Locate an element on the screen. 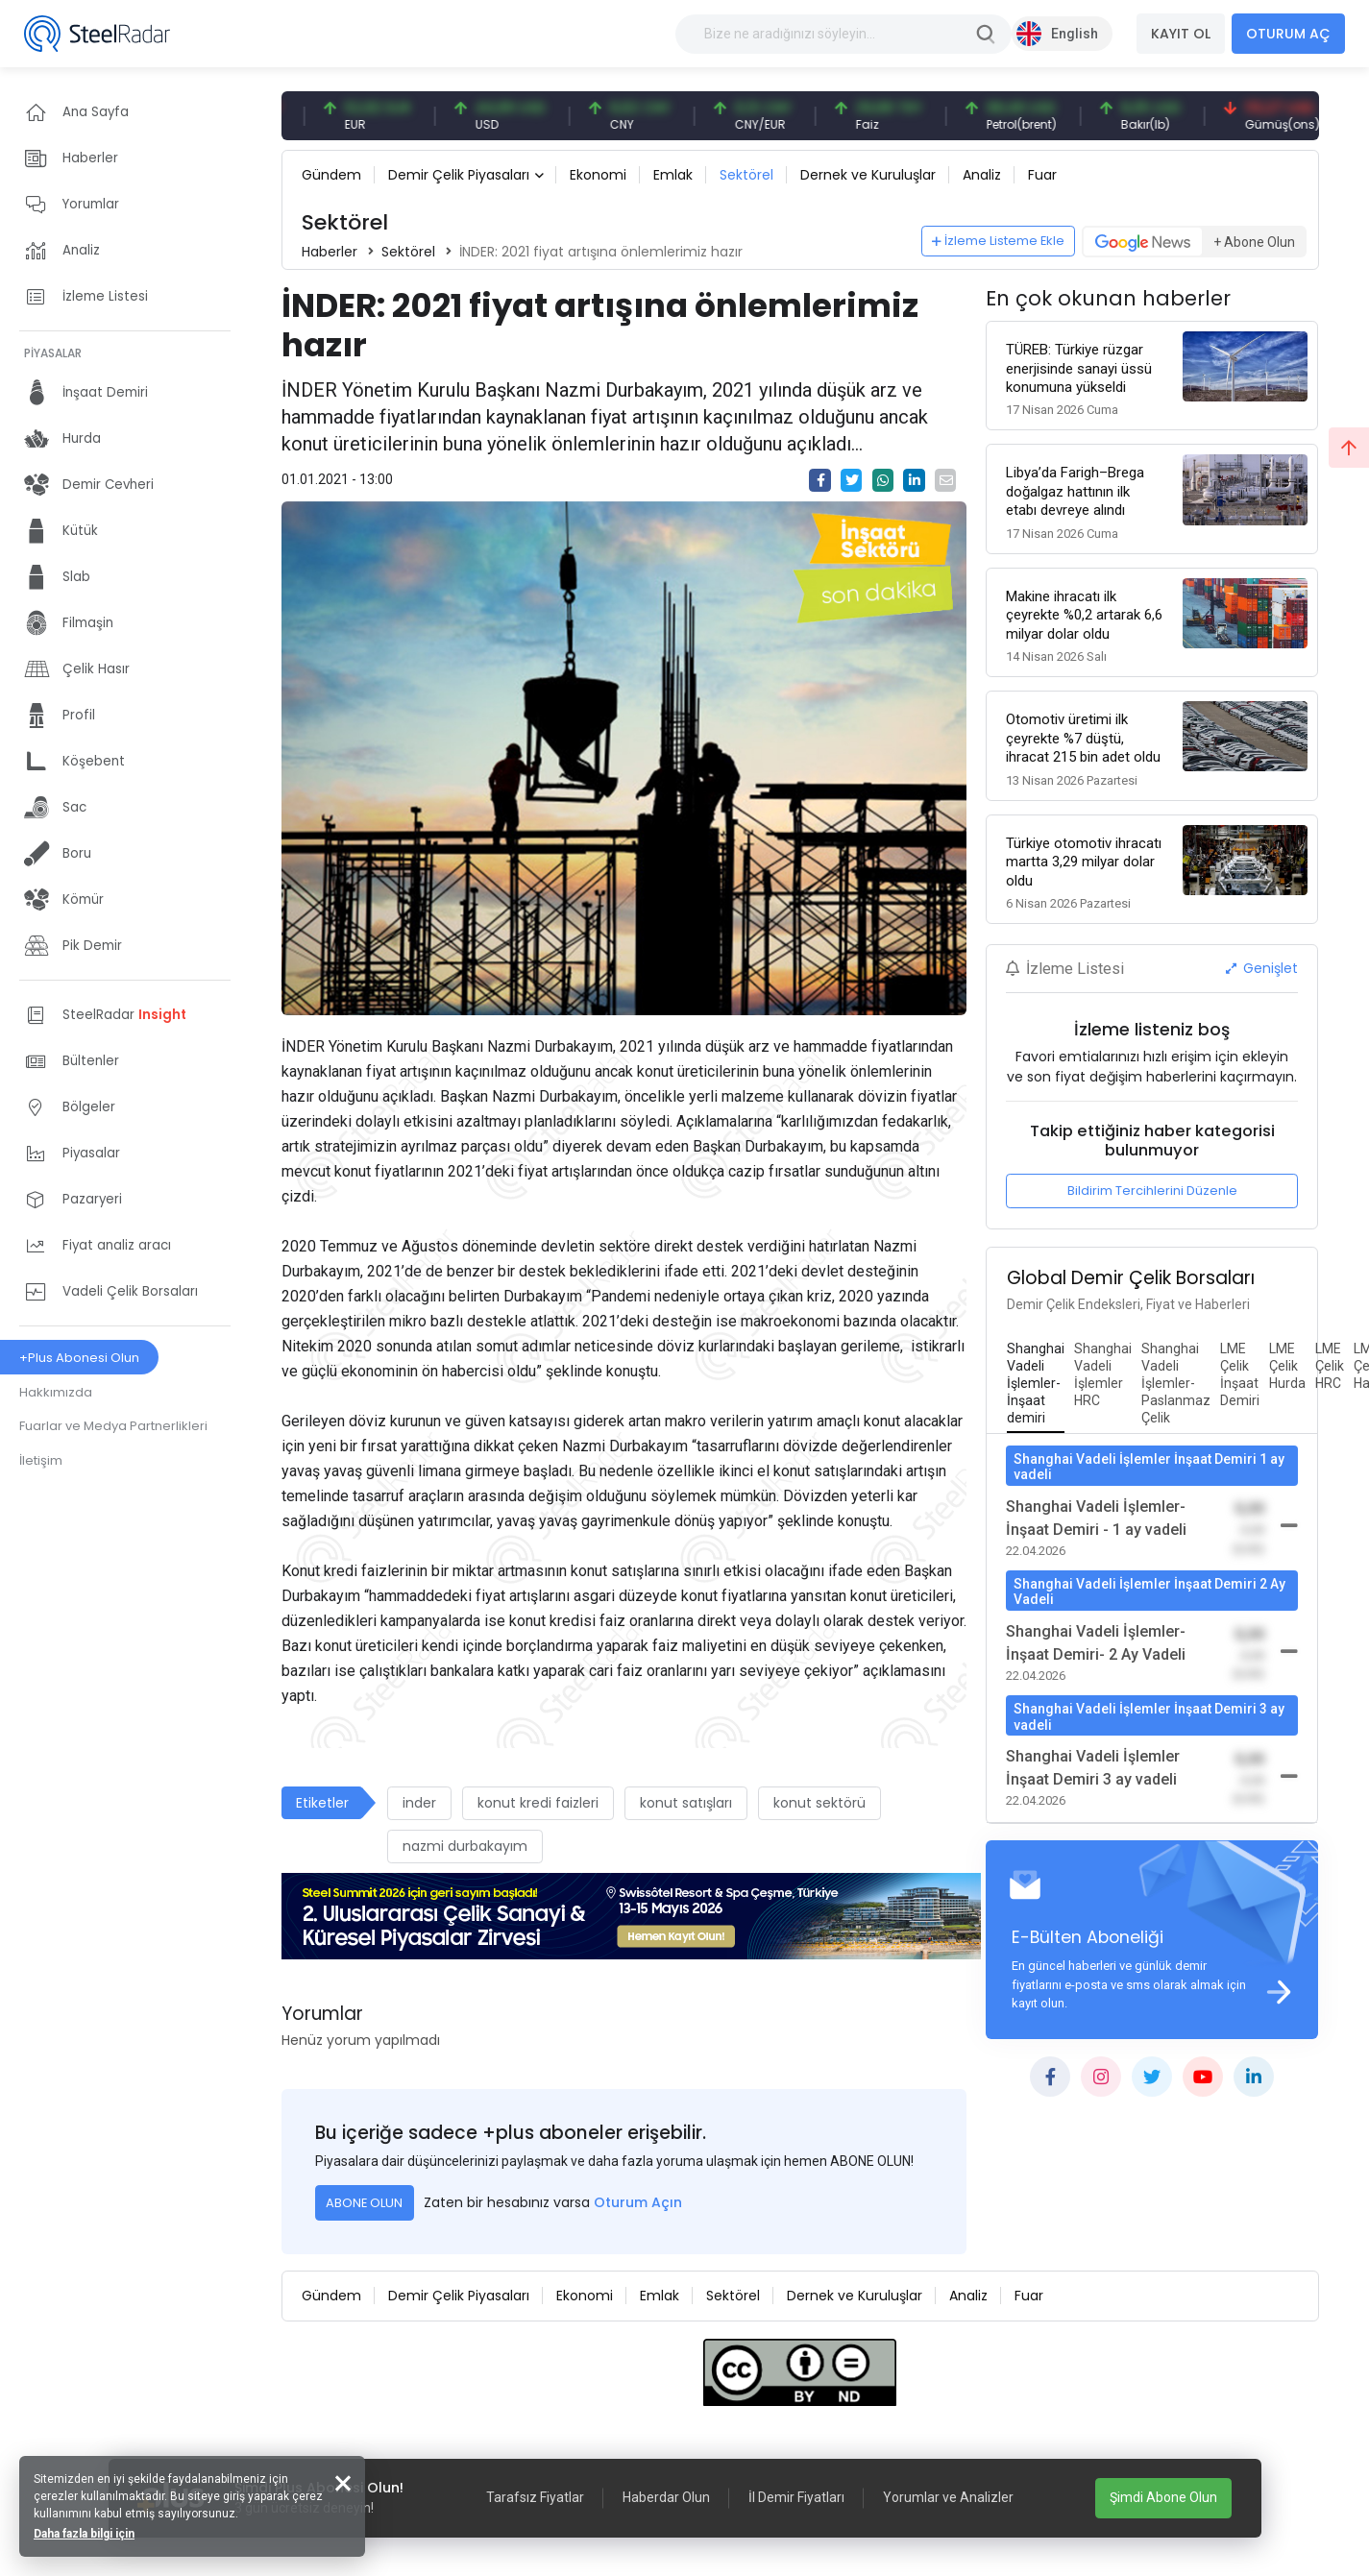 The height and width of the screenshot is (2576, 1369). Gündem is located at coordinates (331, 174).